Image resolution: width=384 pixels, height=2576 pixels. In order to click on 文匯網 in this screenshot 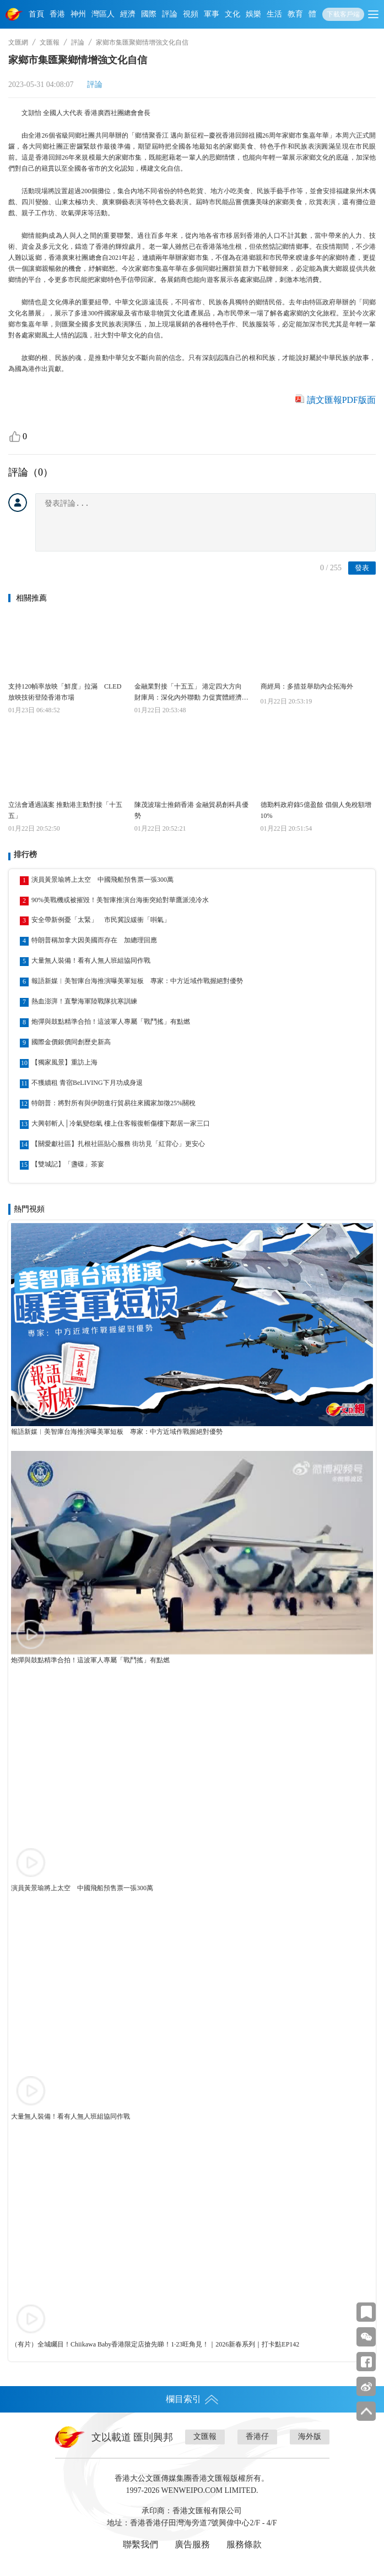, I will do `click(18, 42)`.